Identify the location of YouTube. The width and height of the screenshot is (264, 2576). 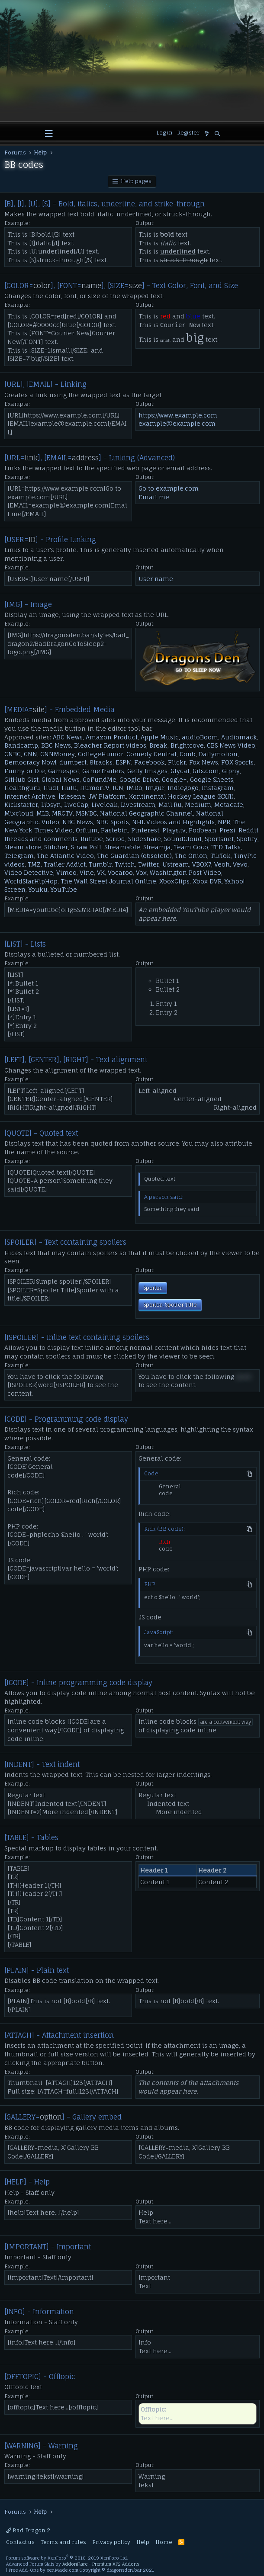
(64, 889).